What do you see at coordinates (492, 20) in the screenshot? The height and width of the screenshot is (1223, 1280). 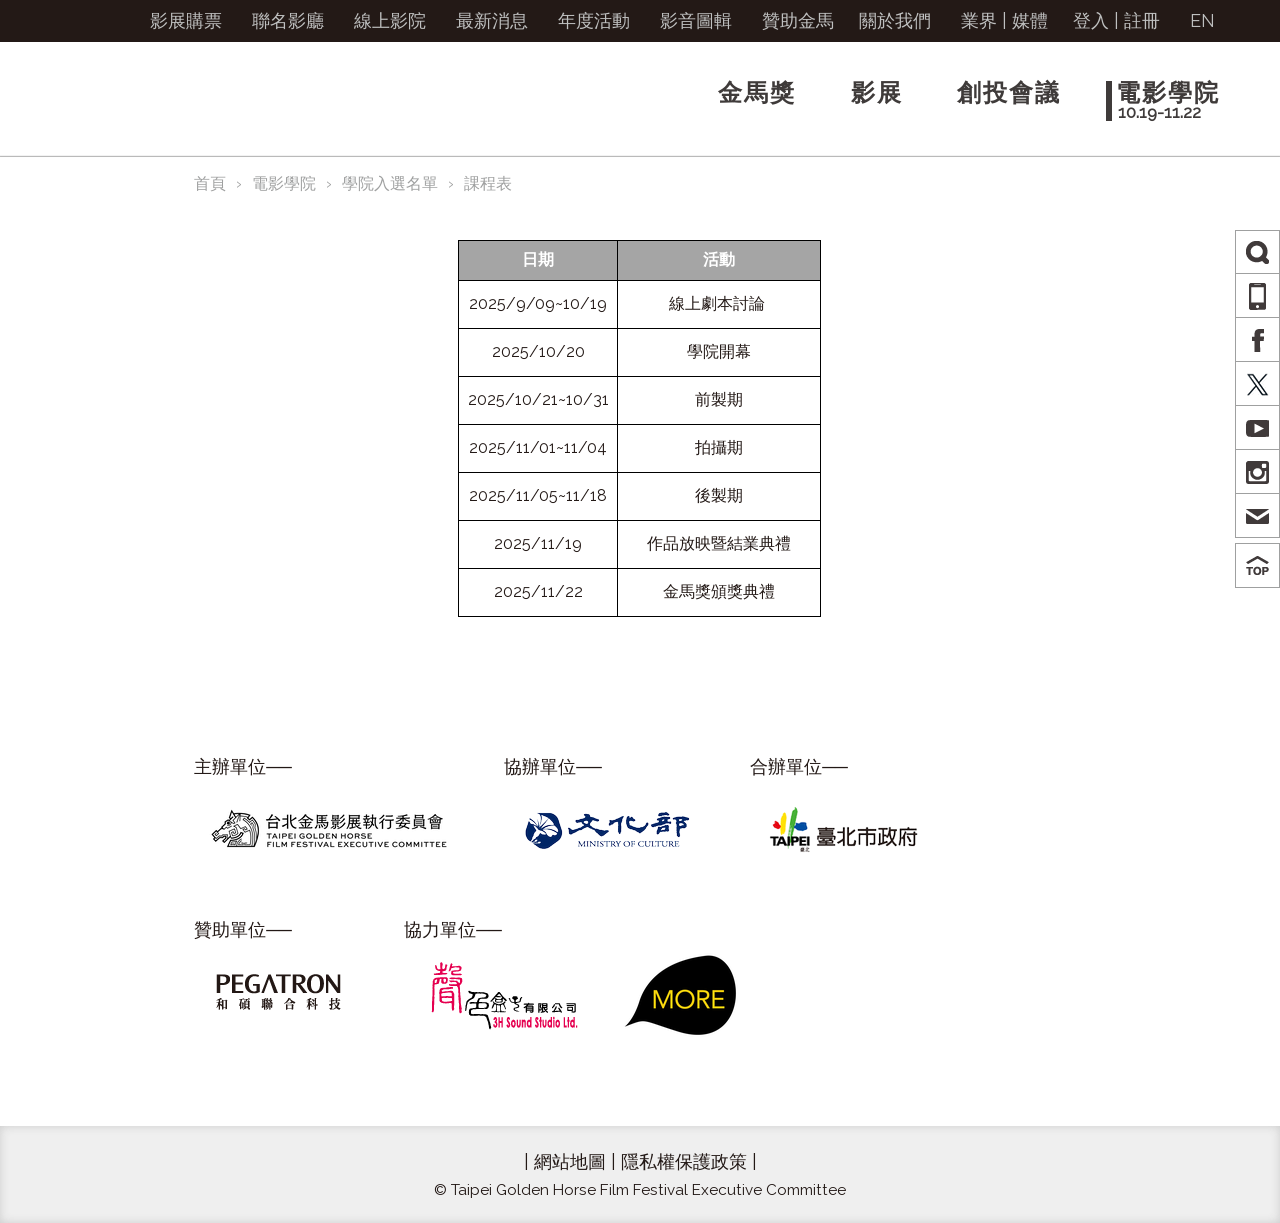 I see `最新消息` at bounding box center [492, 20].